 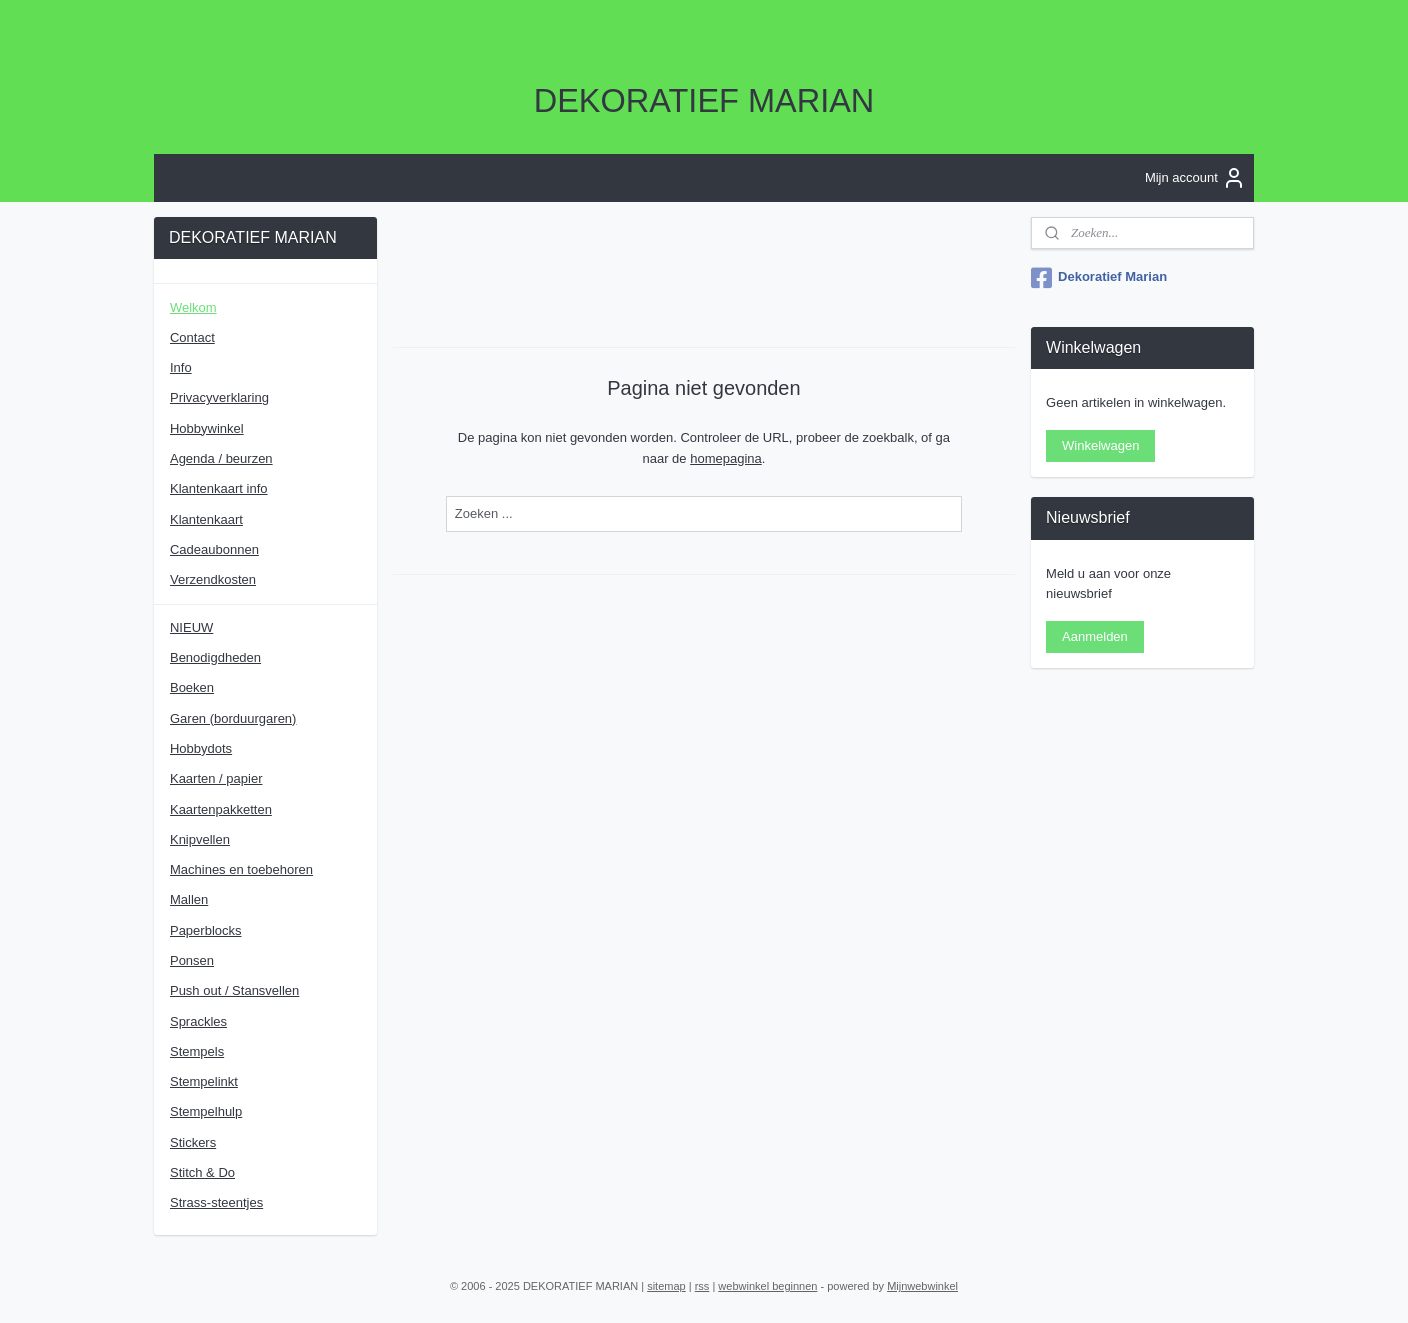 I want to click on Hobbywinkel, so click(x=207, y=428).